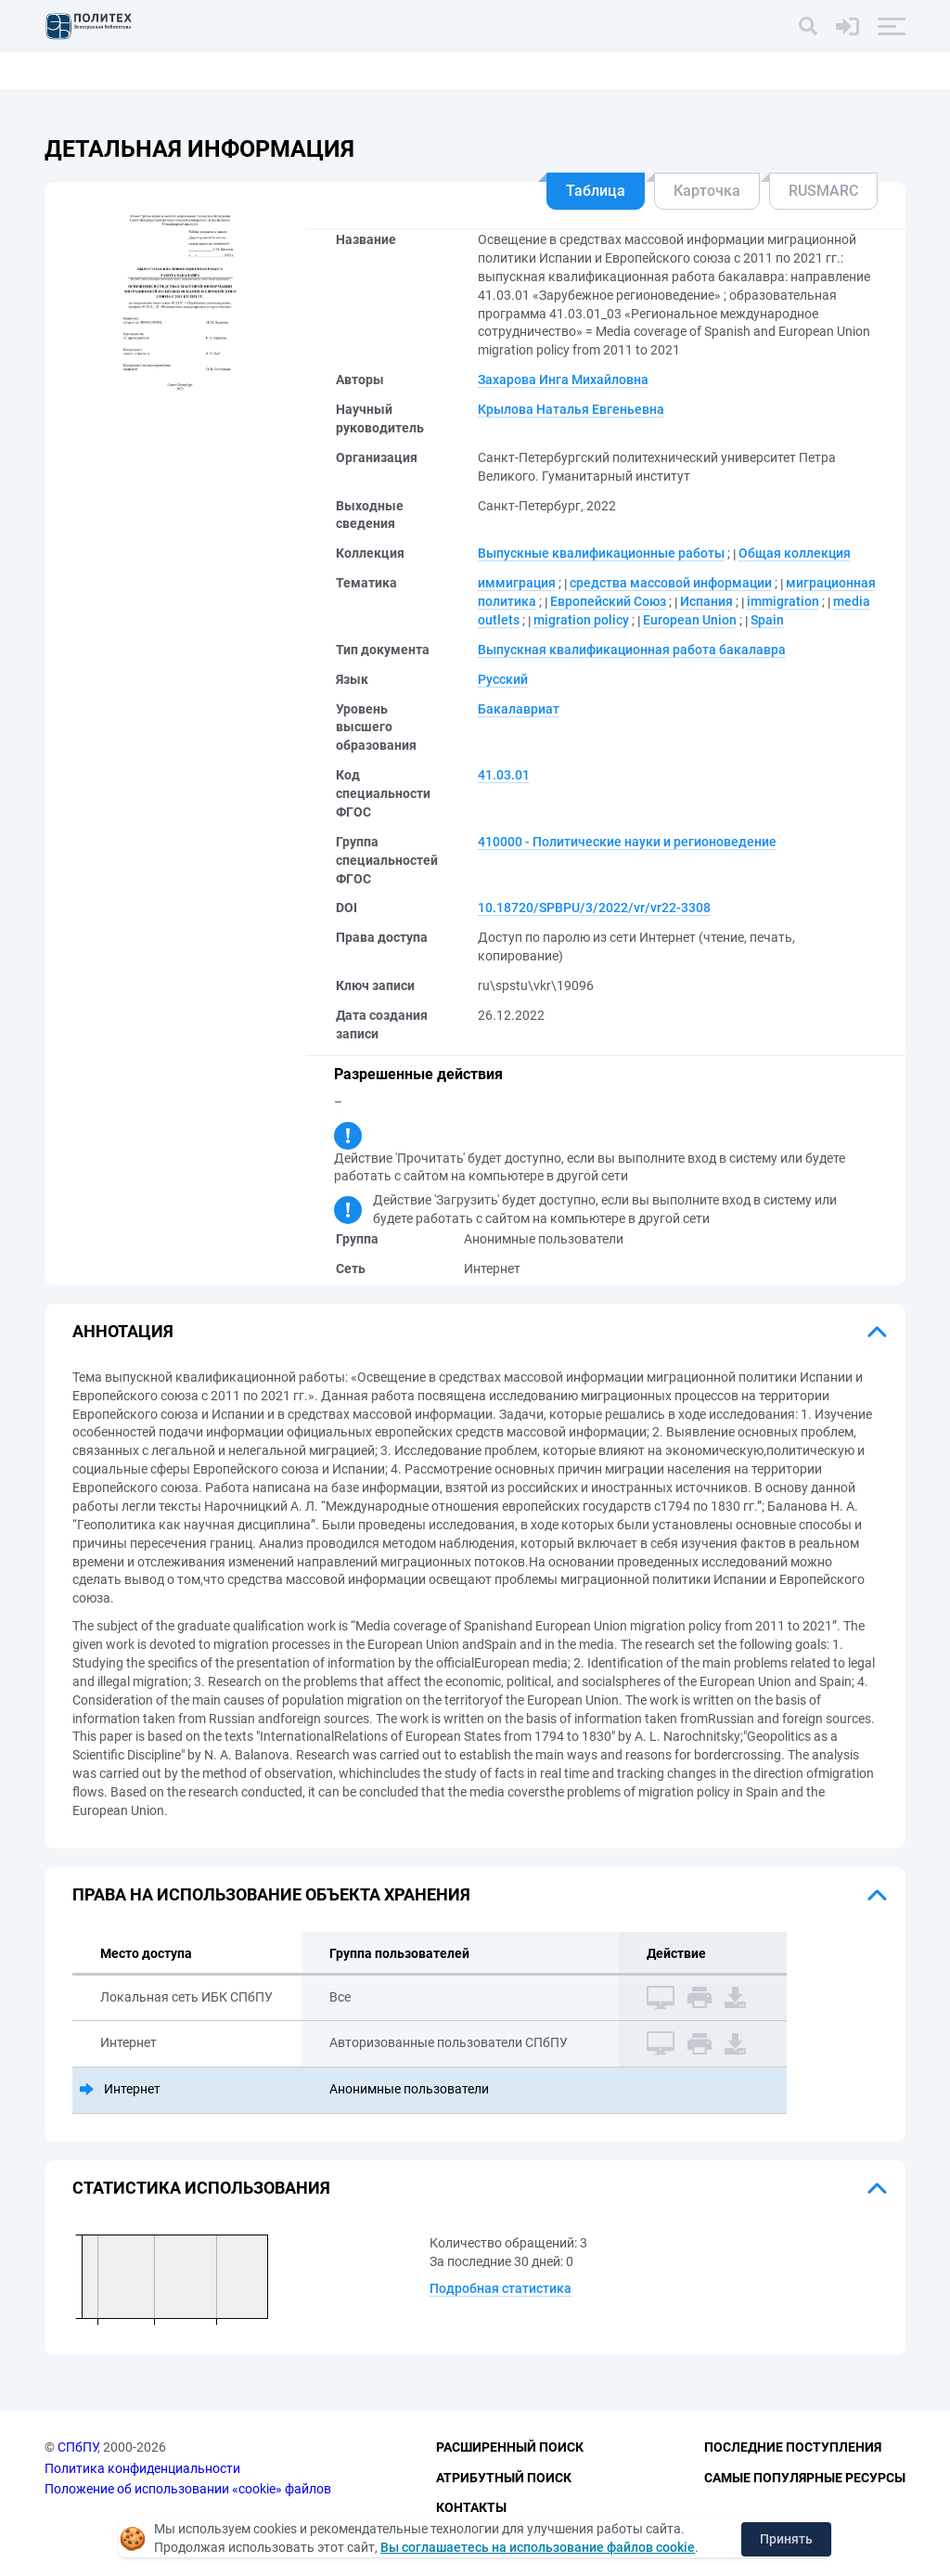 The width and height of the screenshot is (950, 2576). I want to click on средства массовой информации, so click(671, 582).